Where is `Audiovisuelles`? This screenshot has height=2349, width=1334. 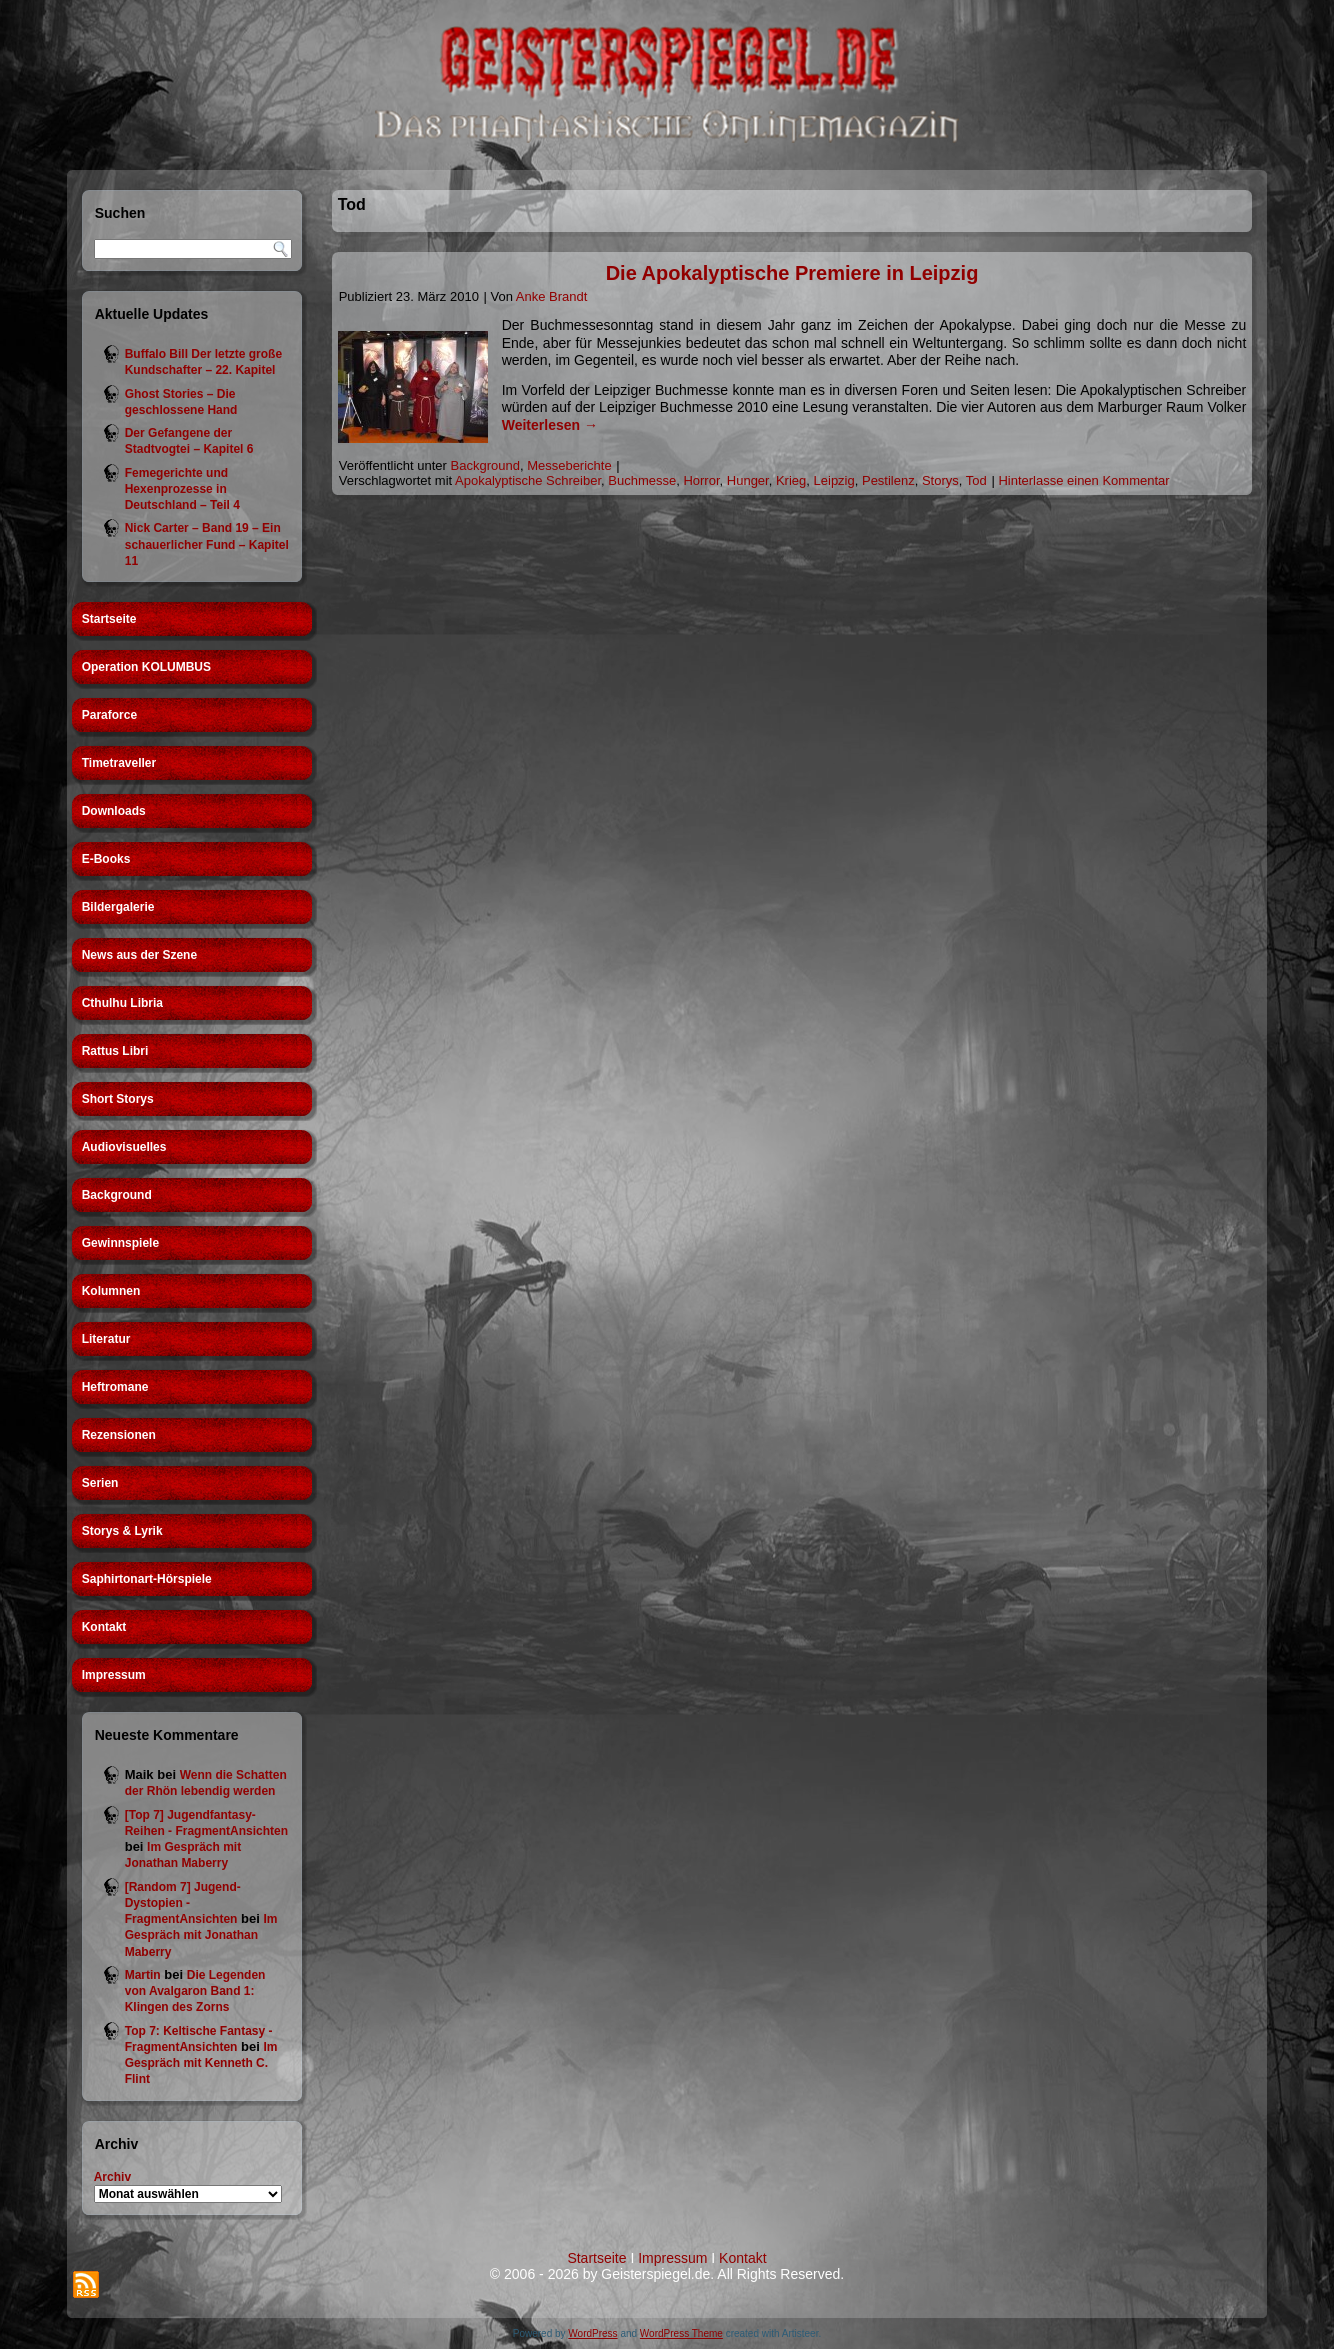
Audiovisuelles is located at coordinates (124, 1147).